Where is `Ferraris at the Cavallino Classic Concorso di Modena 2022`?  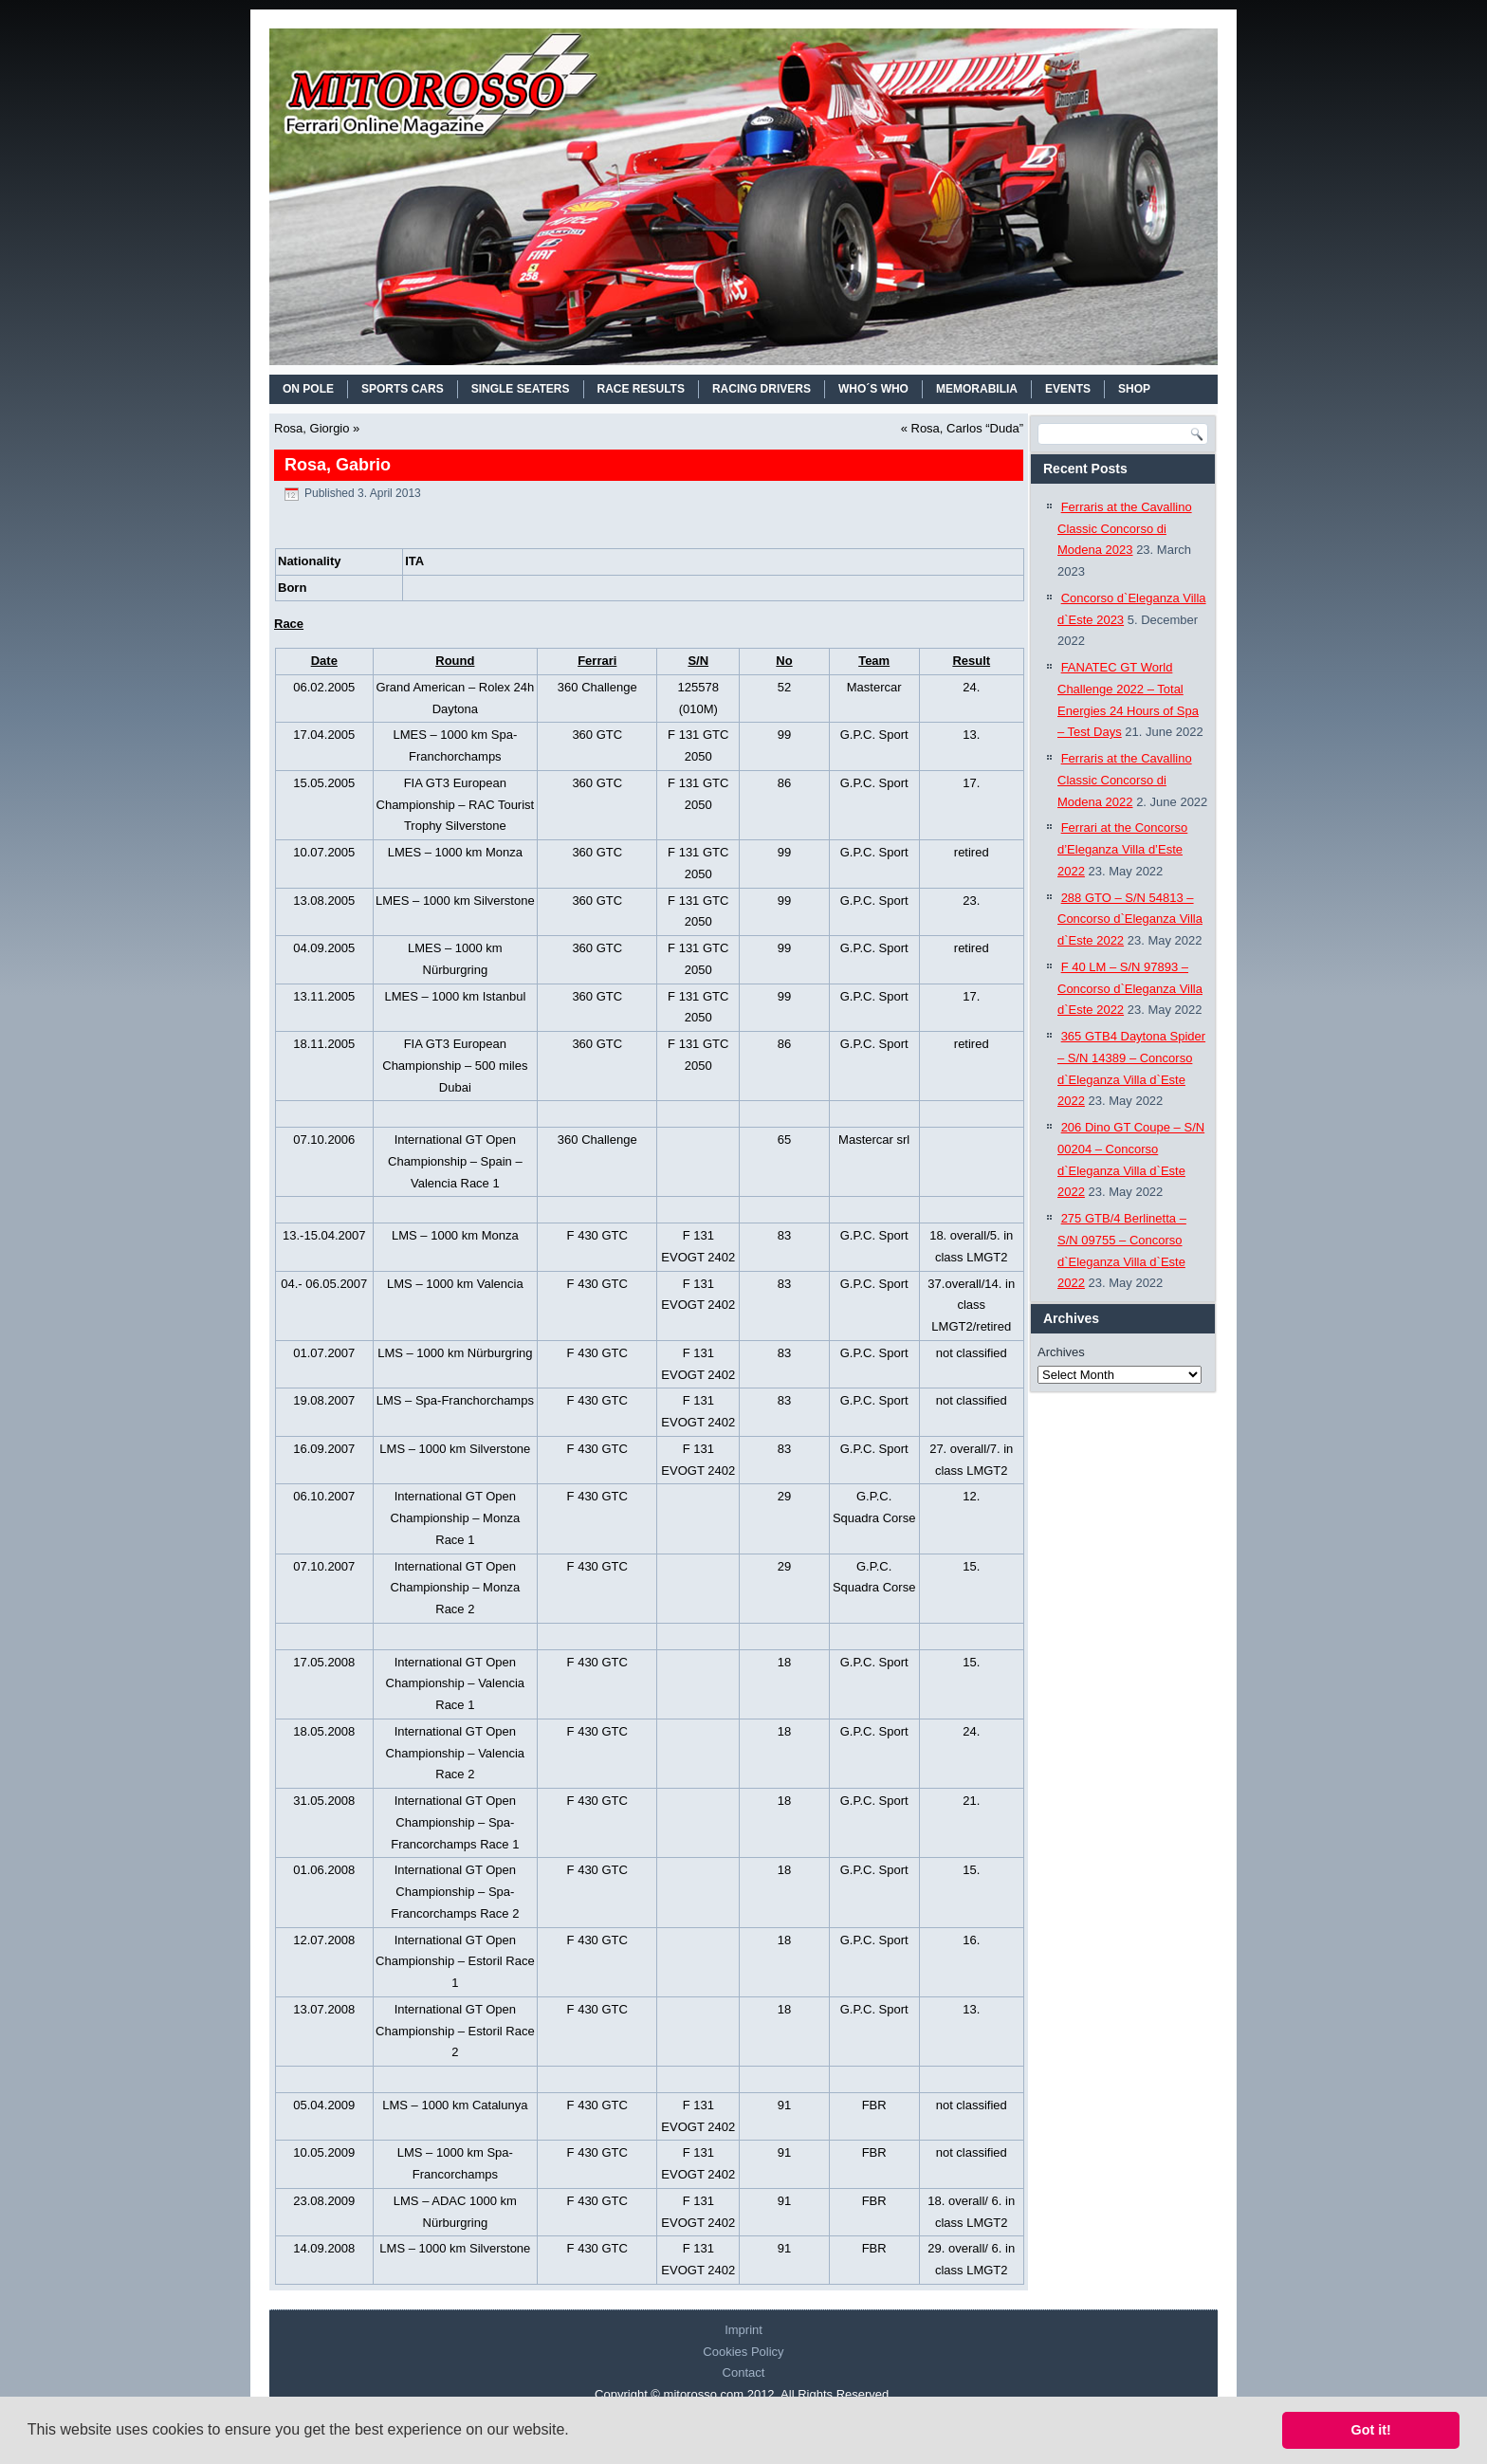
Ferraris at the Cavallino Classic Concorso di Modena 2022 is located at coordinates (1124, 780).